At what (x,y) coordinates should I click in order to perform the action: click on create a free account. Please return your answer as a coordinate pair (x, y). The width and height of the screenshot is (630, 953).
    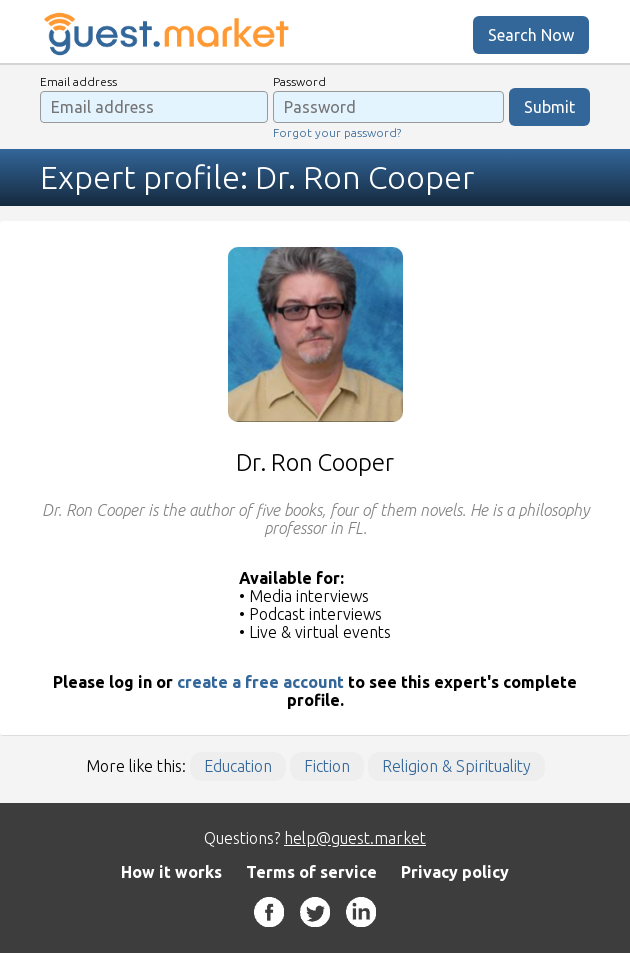
    Looking at the image, I should click on (260, 682).